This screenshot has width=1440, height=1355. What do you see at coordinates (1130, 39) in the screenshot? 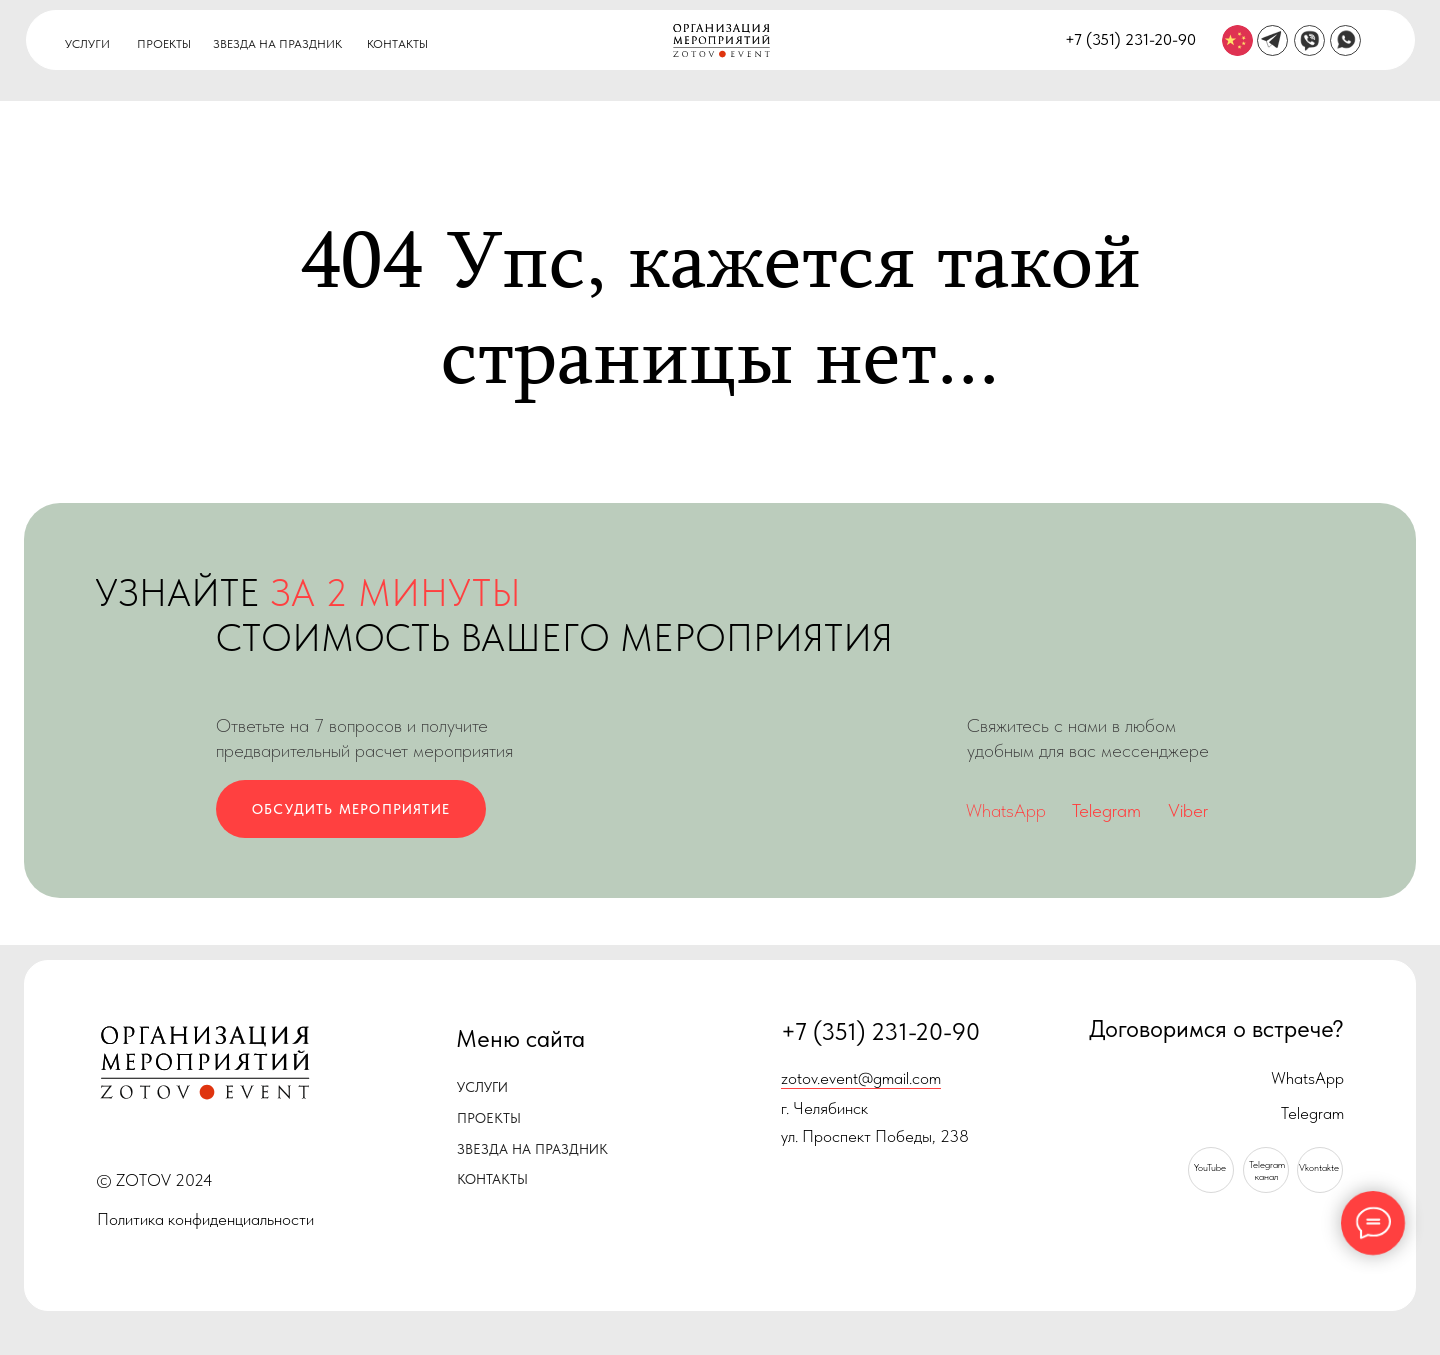
I see `+7 (351) 231-20-90` at bounding box center [1130, 39].